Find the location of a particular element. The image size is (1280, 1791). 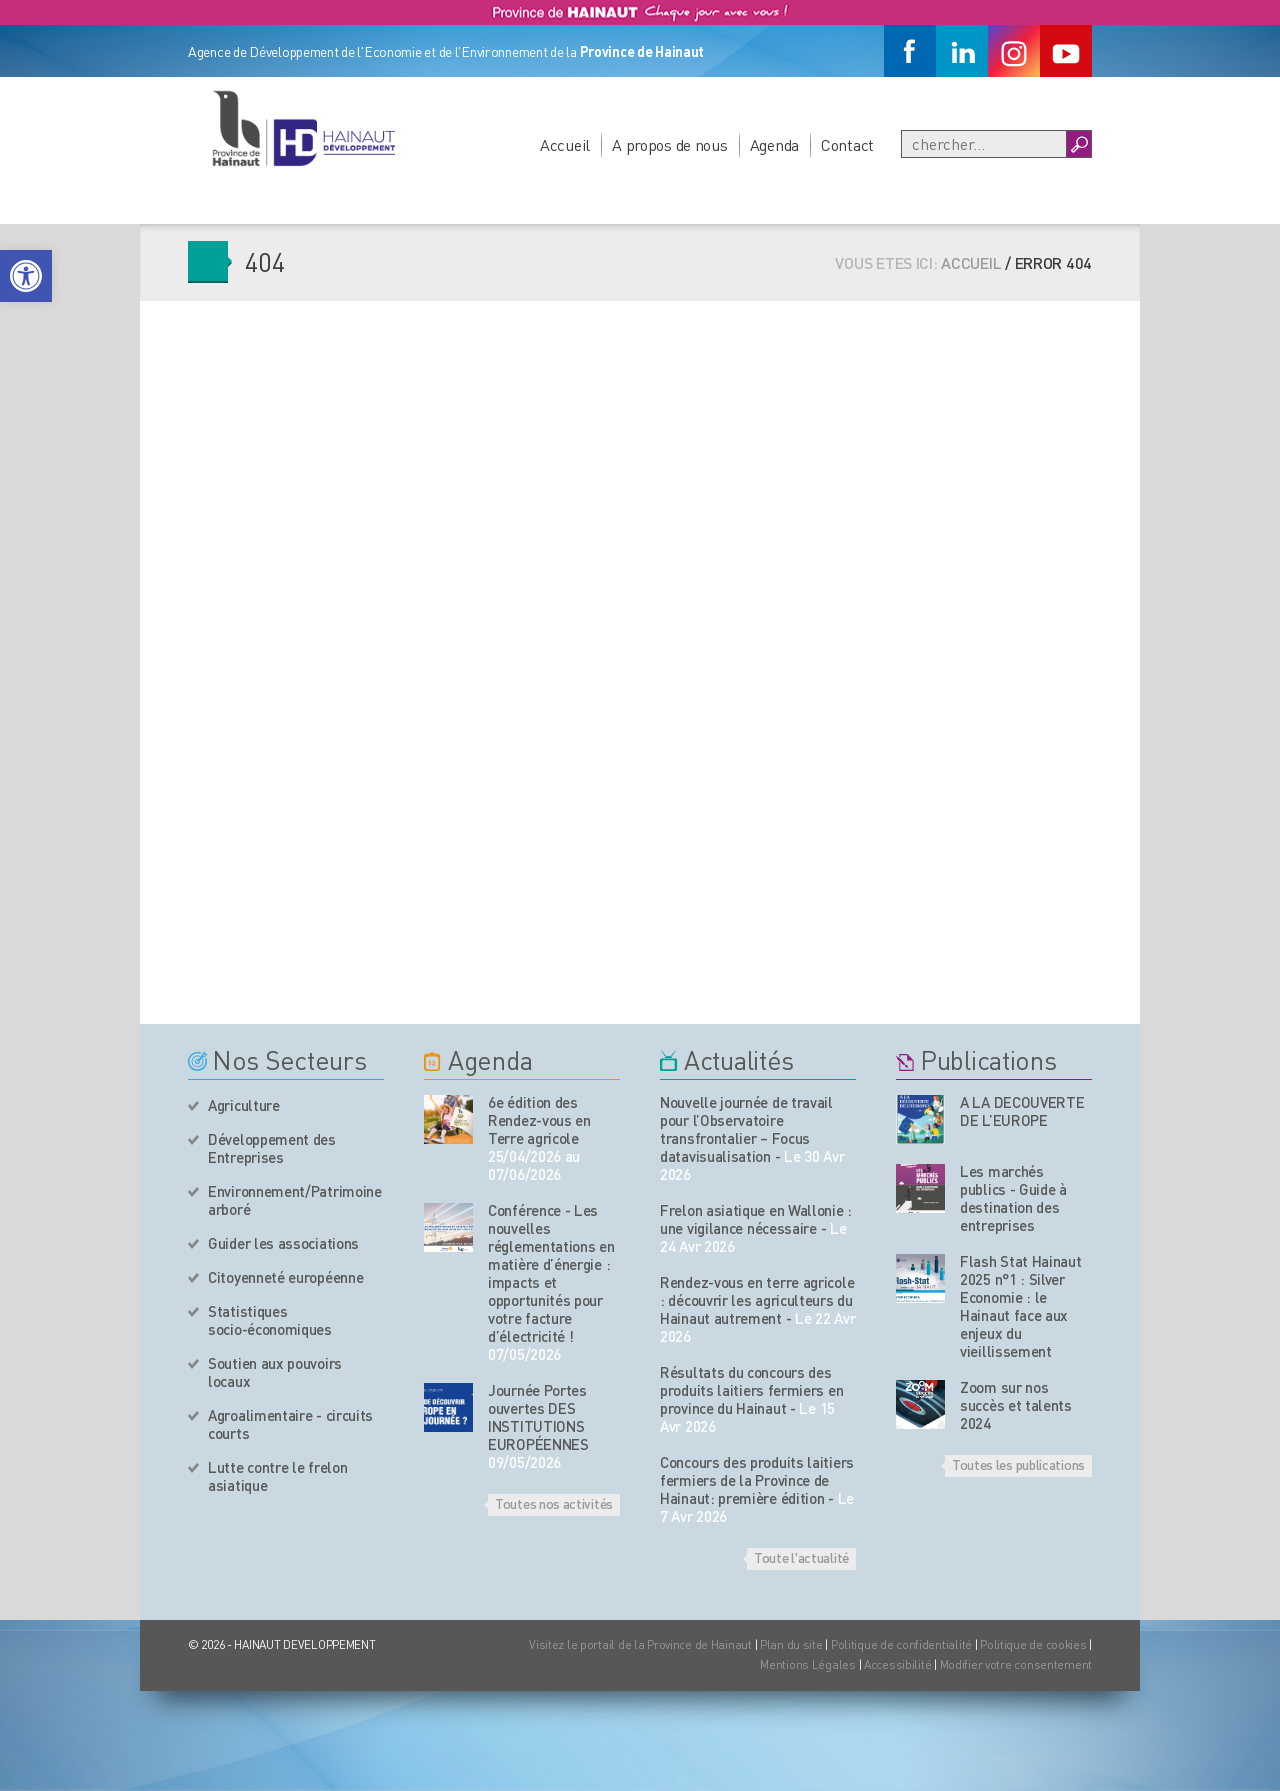

Lutte contre le frelon asiatique is located at coordinates (277, 1476).